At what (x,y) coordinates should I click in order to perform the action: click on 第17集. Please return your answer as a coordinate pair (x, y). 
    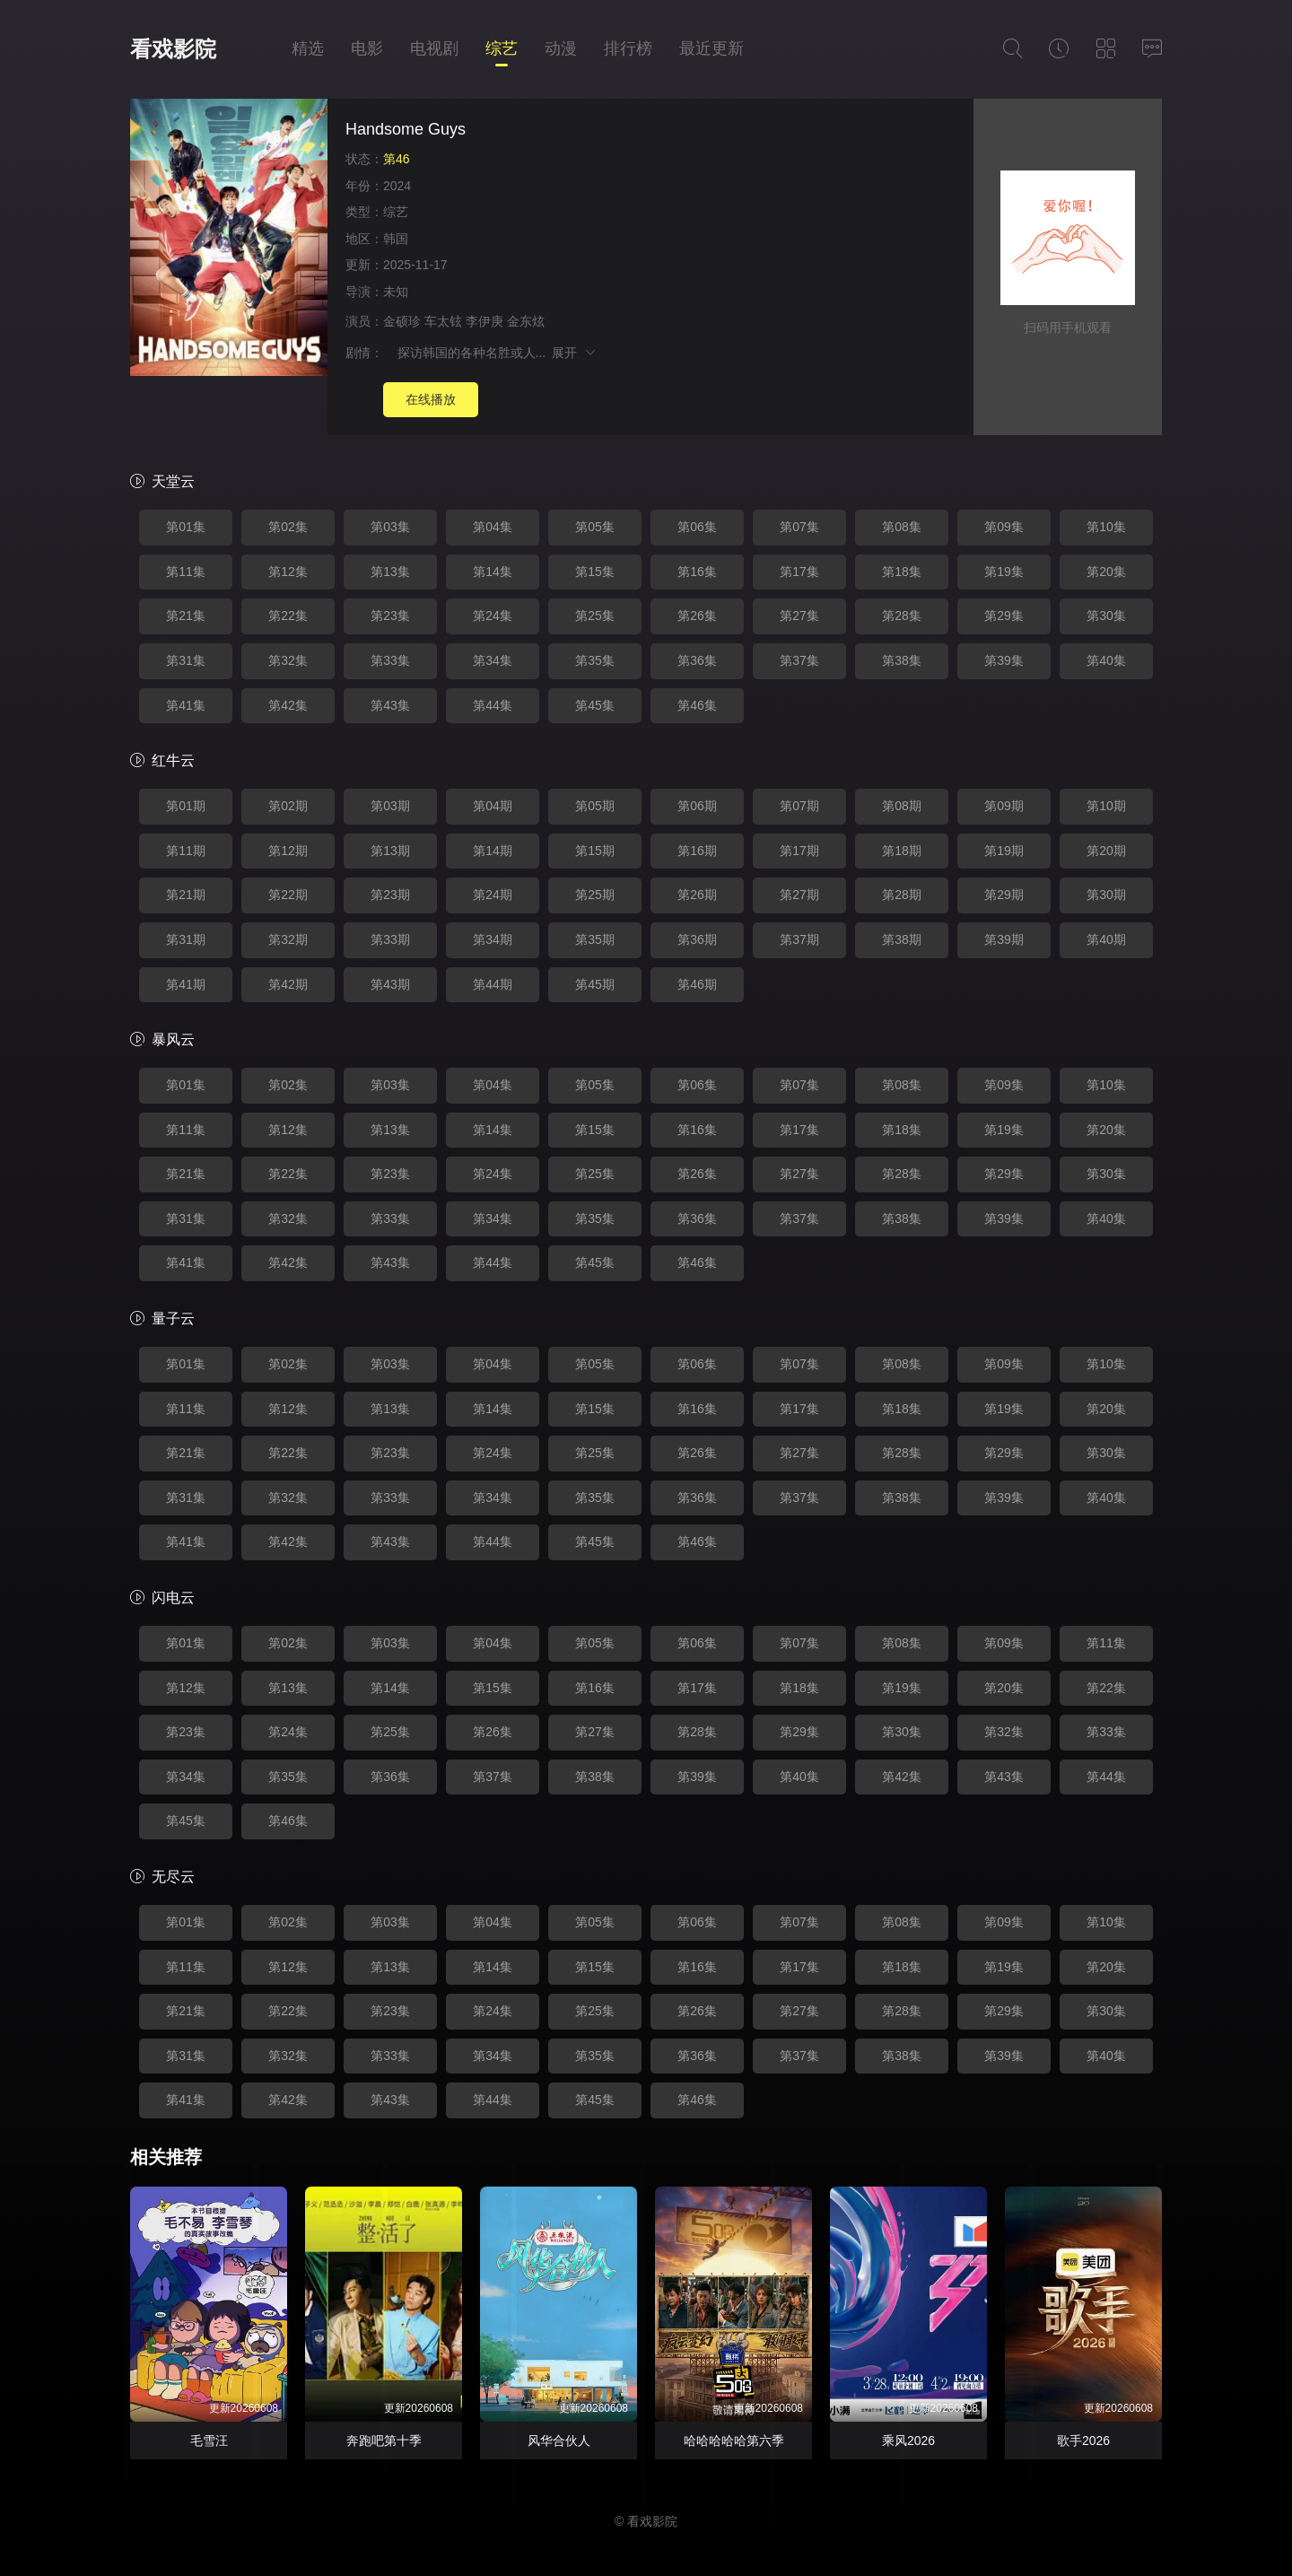
    Looking at the image, I should click on (799, 571).